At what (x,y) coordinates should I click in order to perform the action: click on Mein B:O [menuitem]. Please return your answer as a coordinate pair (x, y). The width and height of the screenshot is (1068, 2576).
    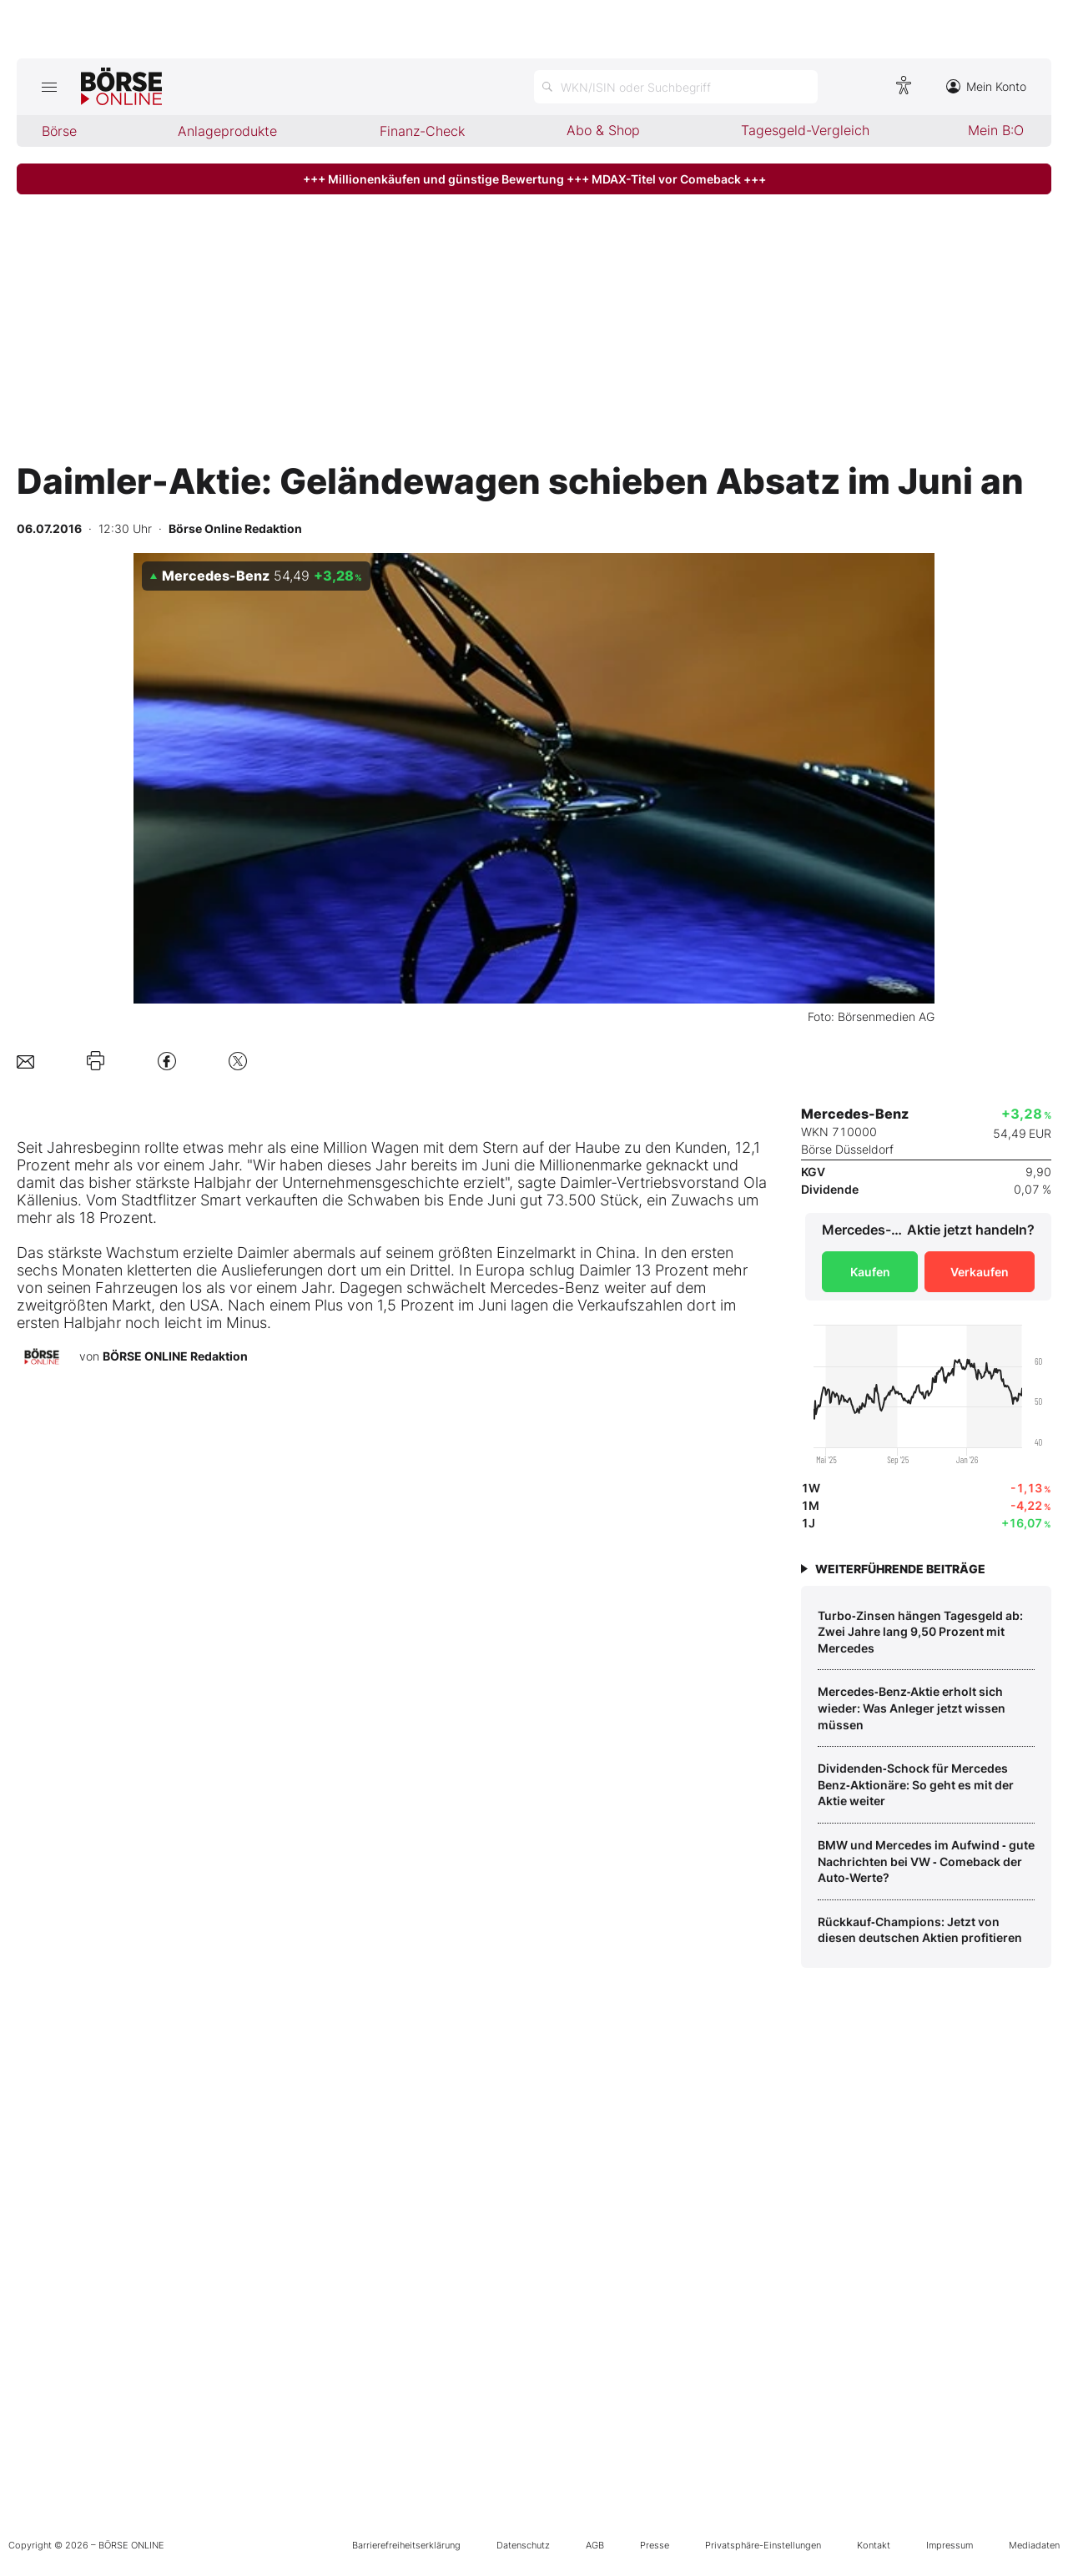
    Looking at the image, I should click on (996, 130).